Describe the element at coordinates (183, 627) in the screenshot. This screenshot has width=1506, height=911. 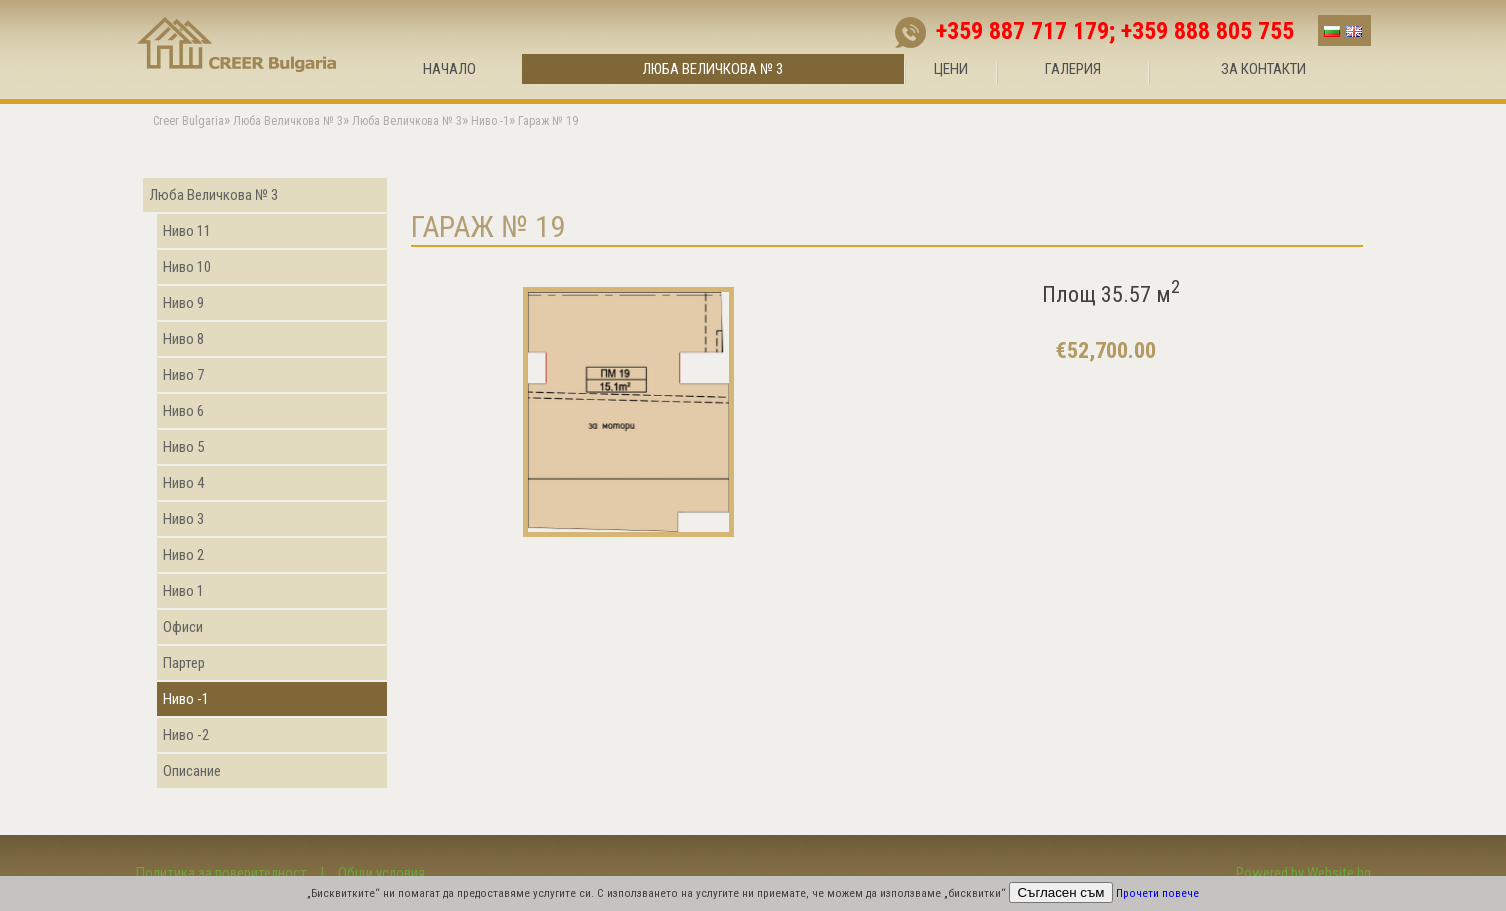
I see `Офиси` at that location.